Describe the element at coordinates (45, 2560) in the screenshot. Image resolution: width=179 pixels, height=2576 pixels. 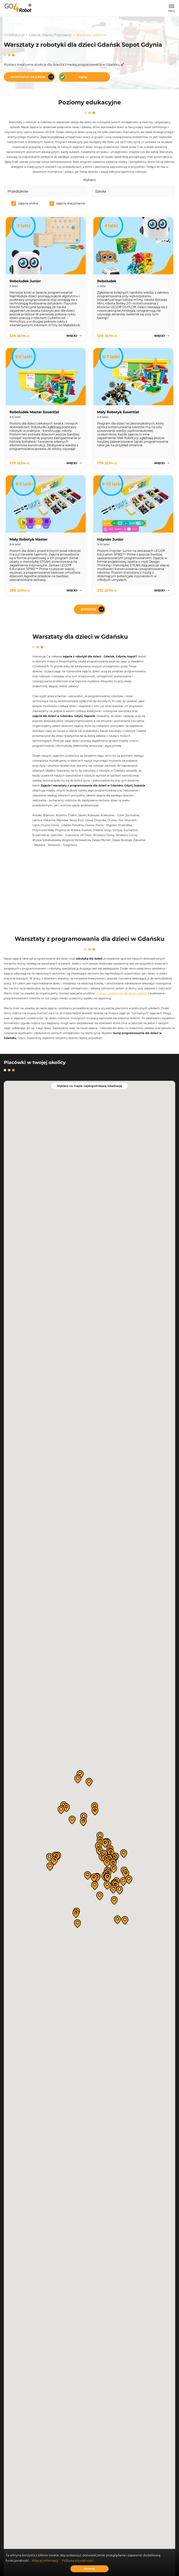
I see `Więcej informacji` at that location.